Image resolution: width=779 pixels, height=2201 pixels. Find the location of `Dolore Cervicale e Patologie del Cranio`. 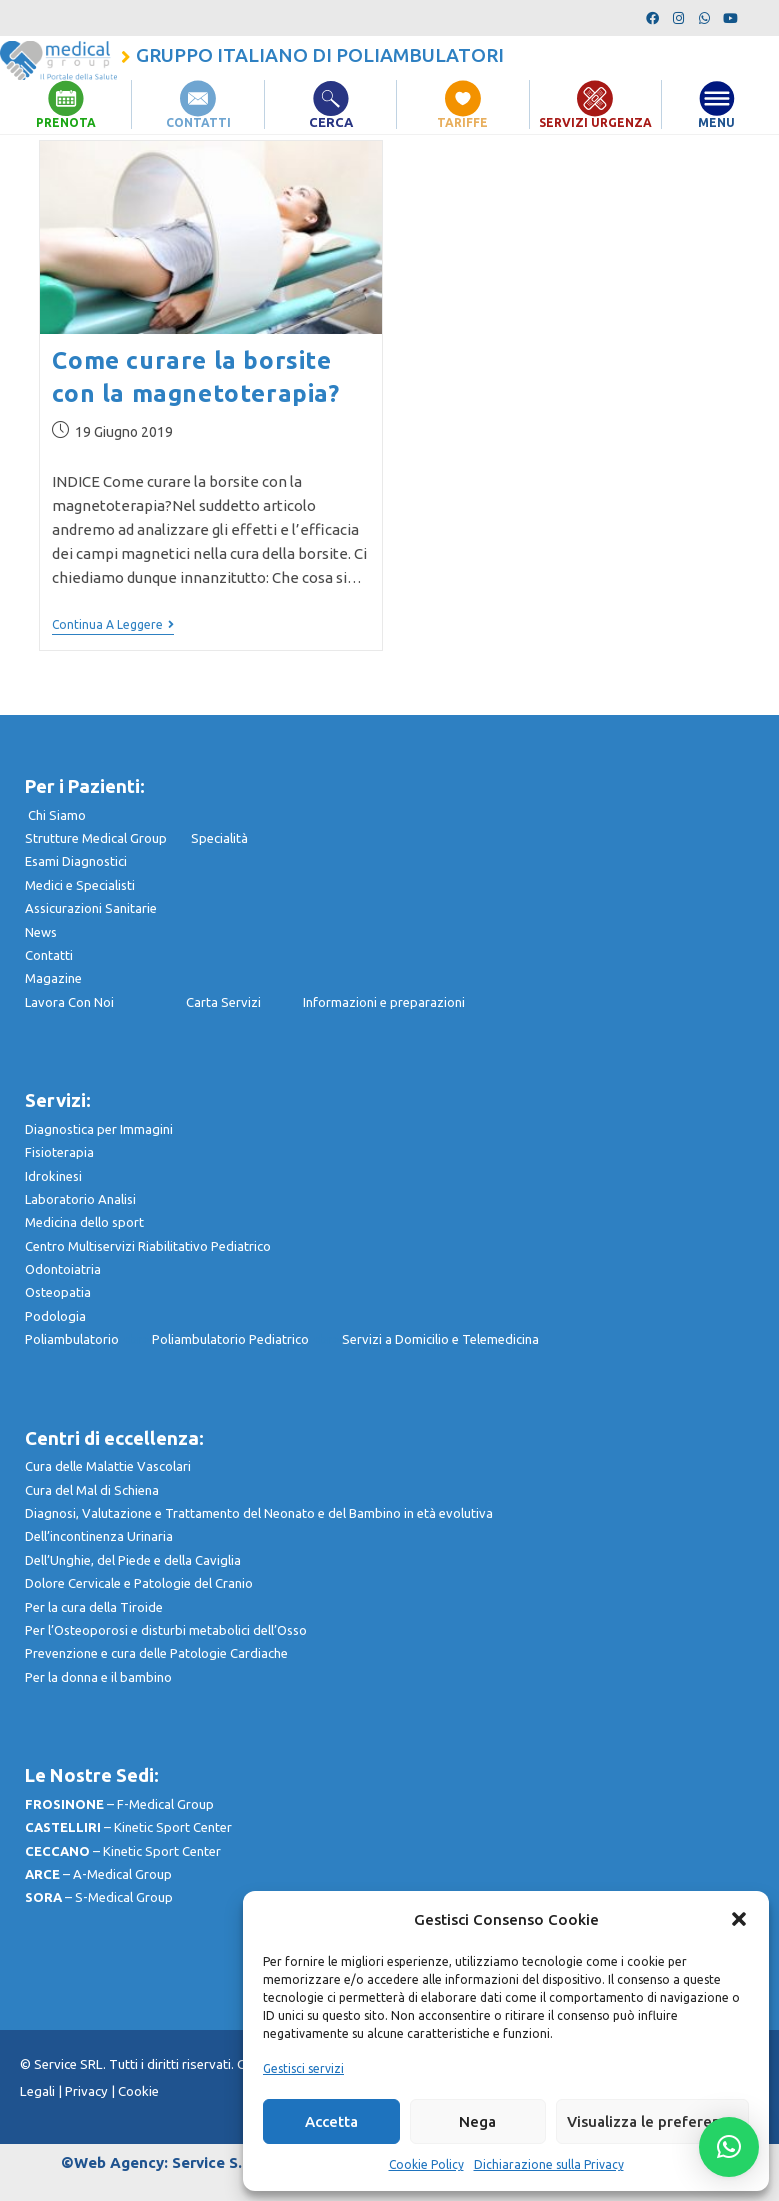

Dolore Cervicale e Patologie del Cranio is located at coordinates (139, 1583).